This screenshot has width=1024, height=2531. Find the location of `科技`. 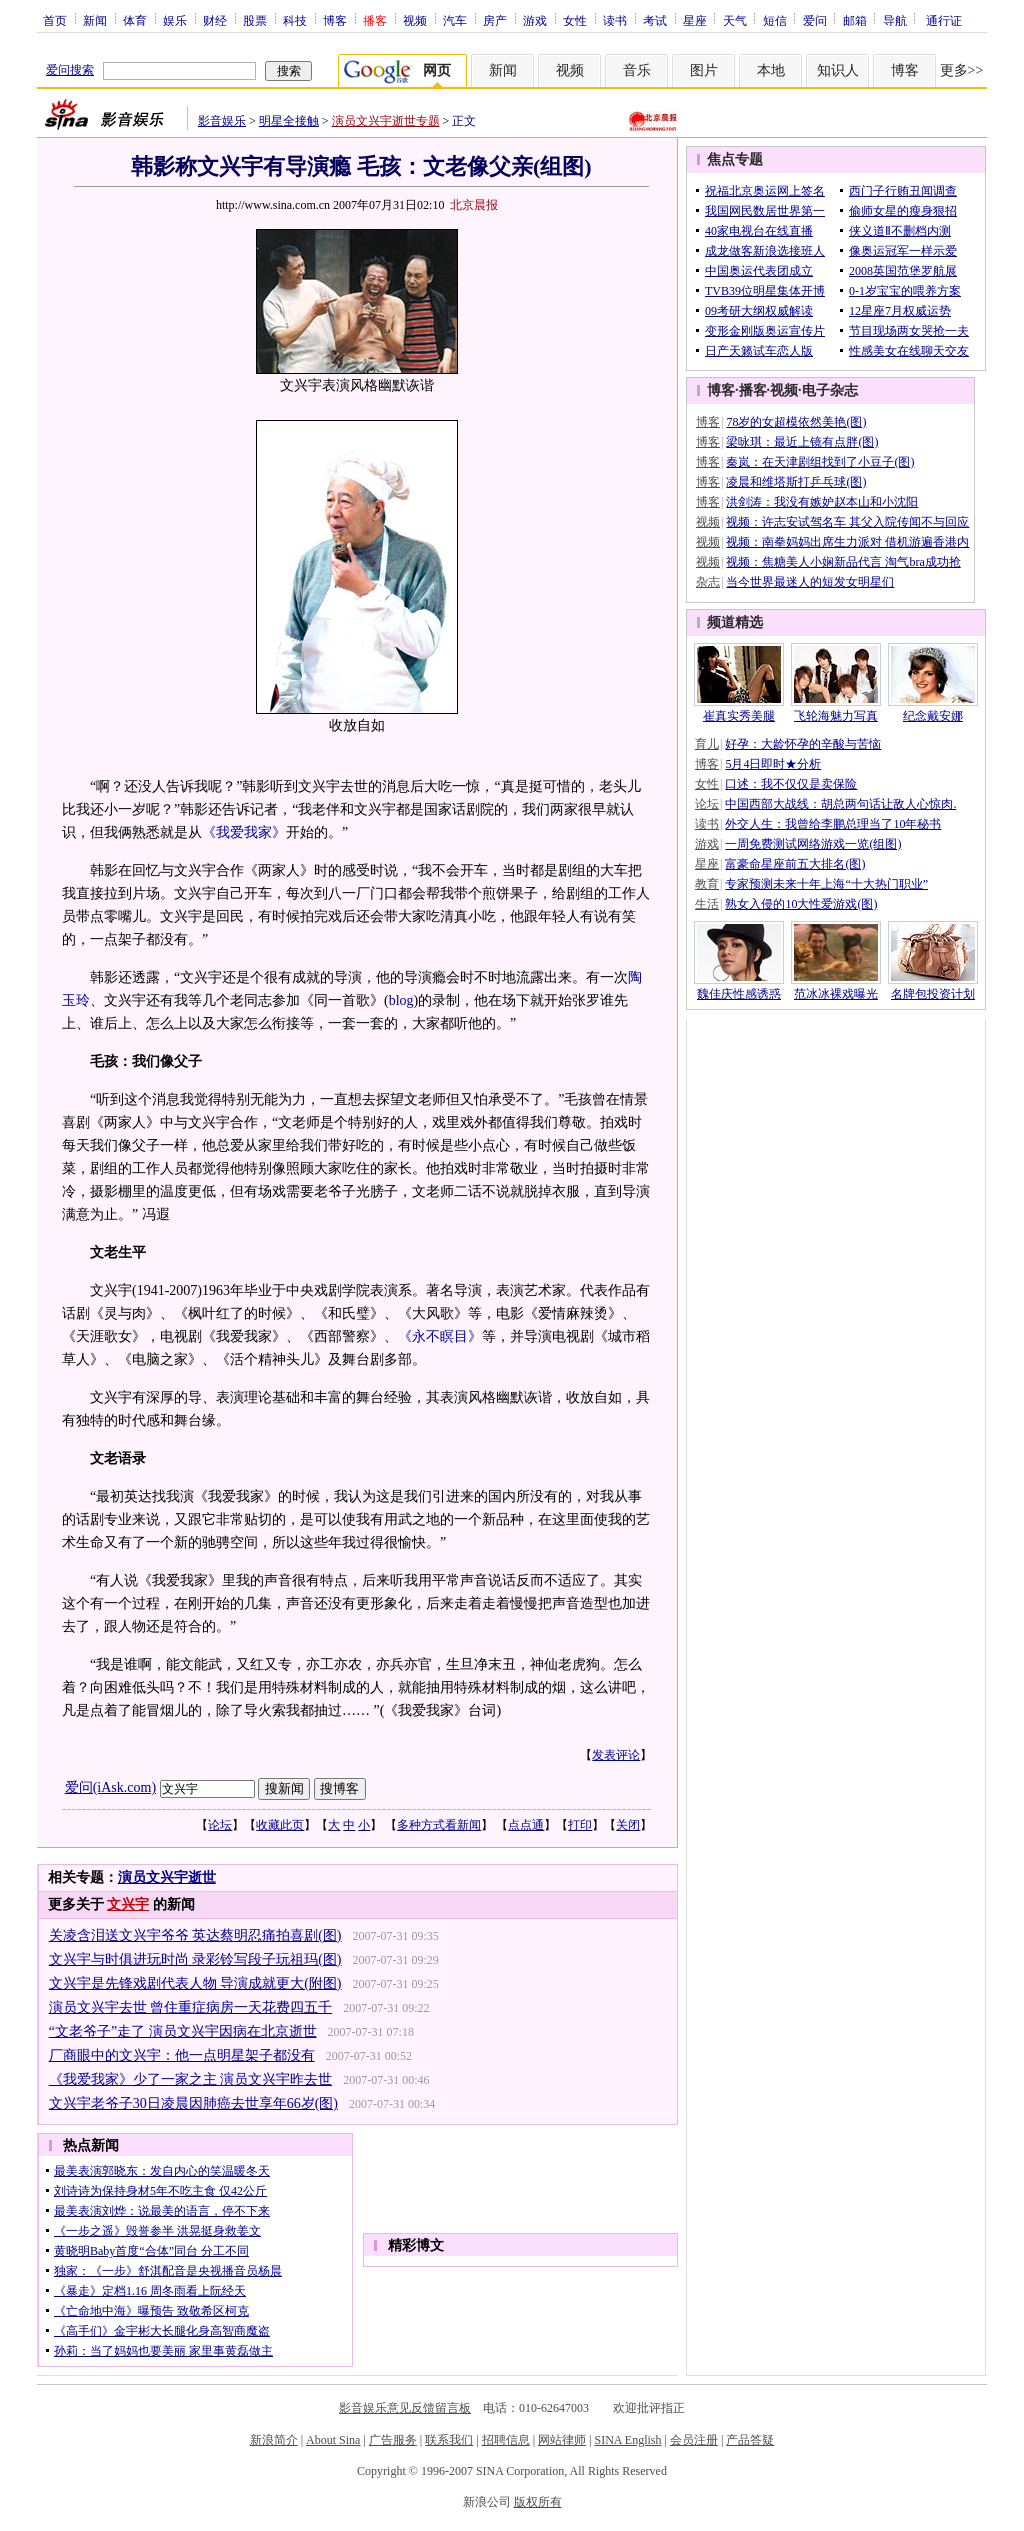

科技 is located at coordinates (295, 20).